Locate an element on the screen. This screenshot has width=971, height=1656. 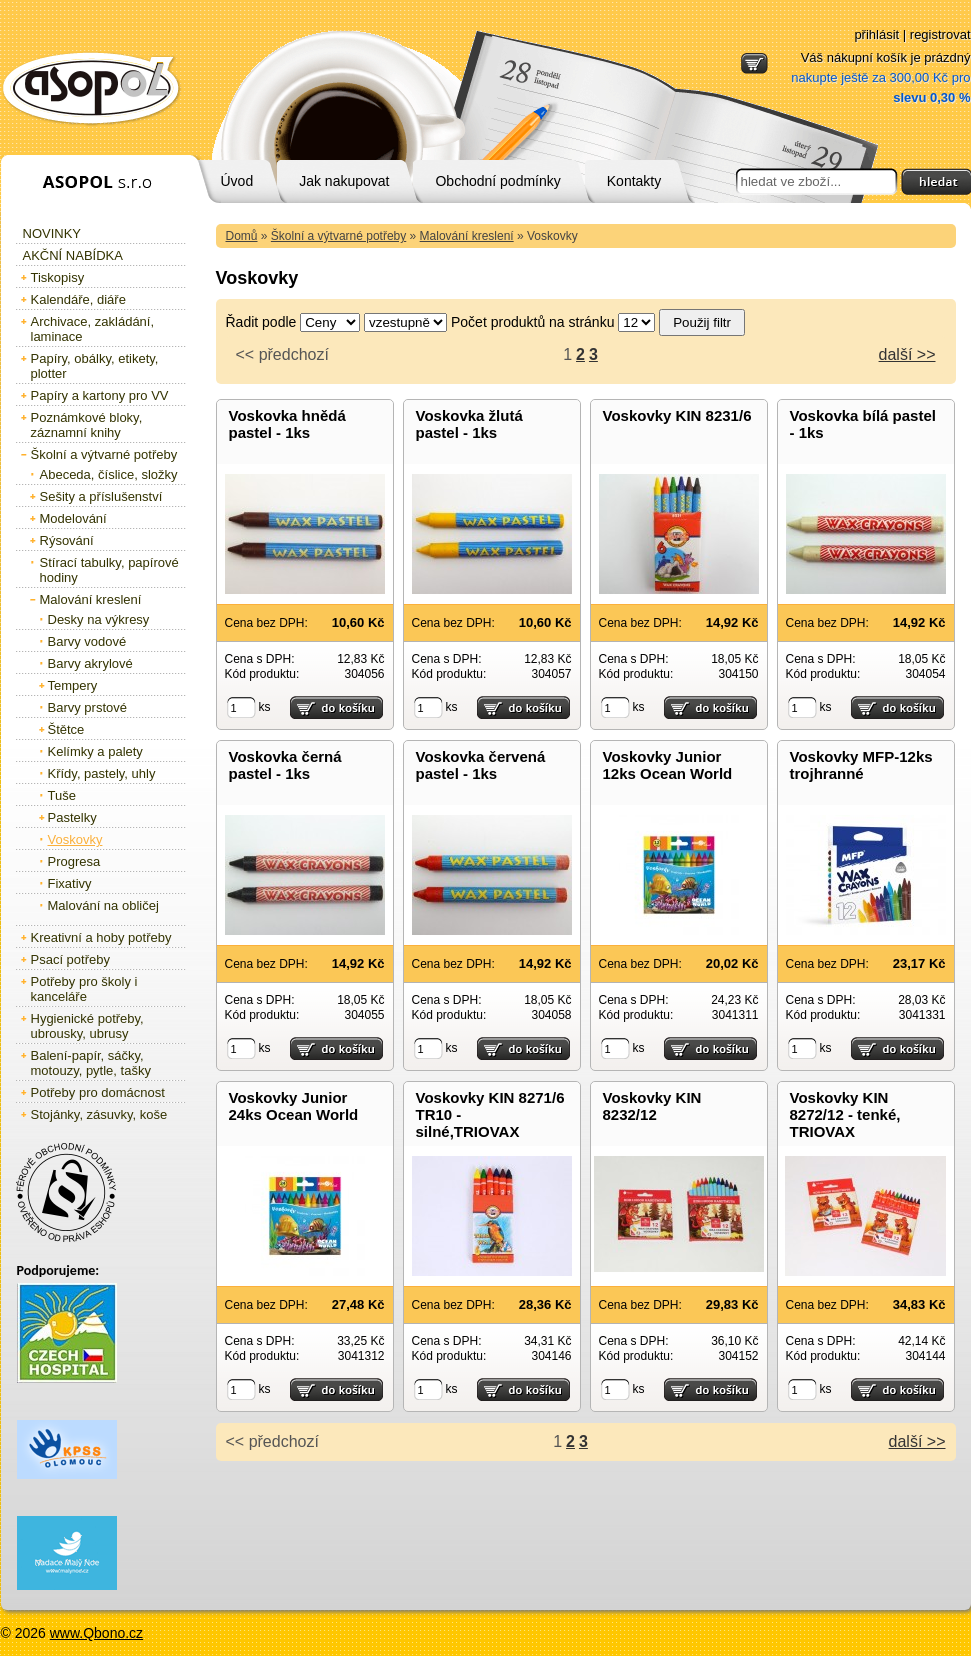
registrovat is located at coordinates (940, 34).